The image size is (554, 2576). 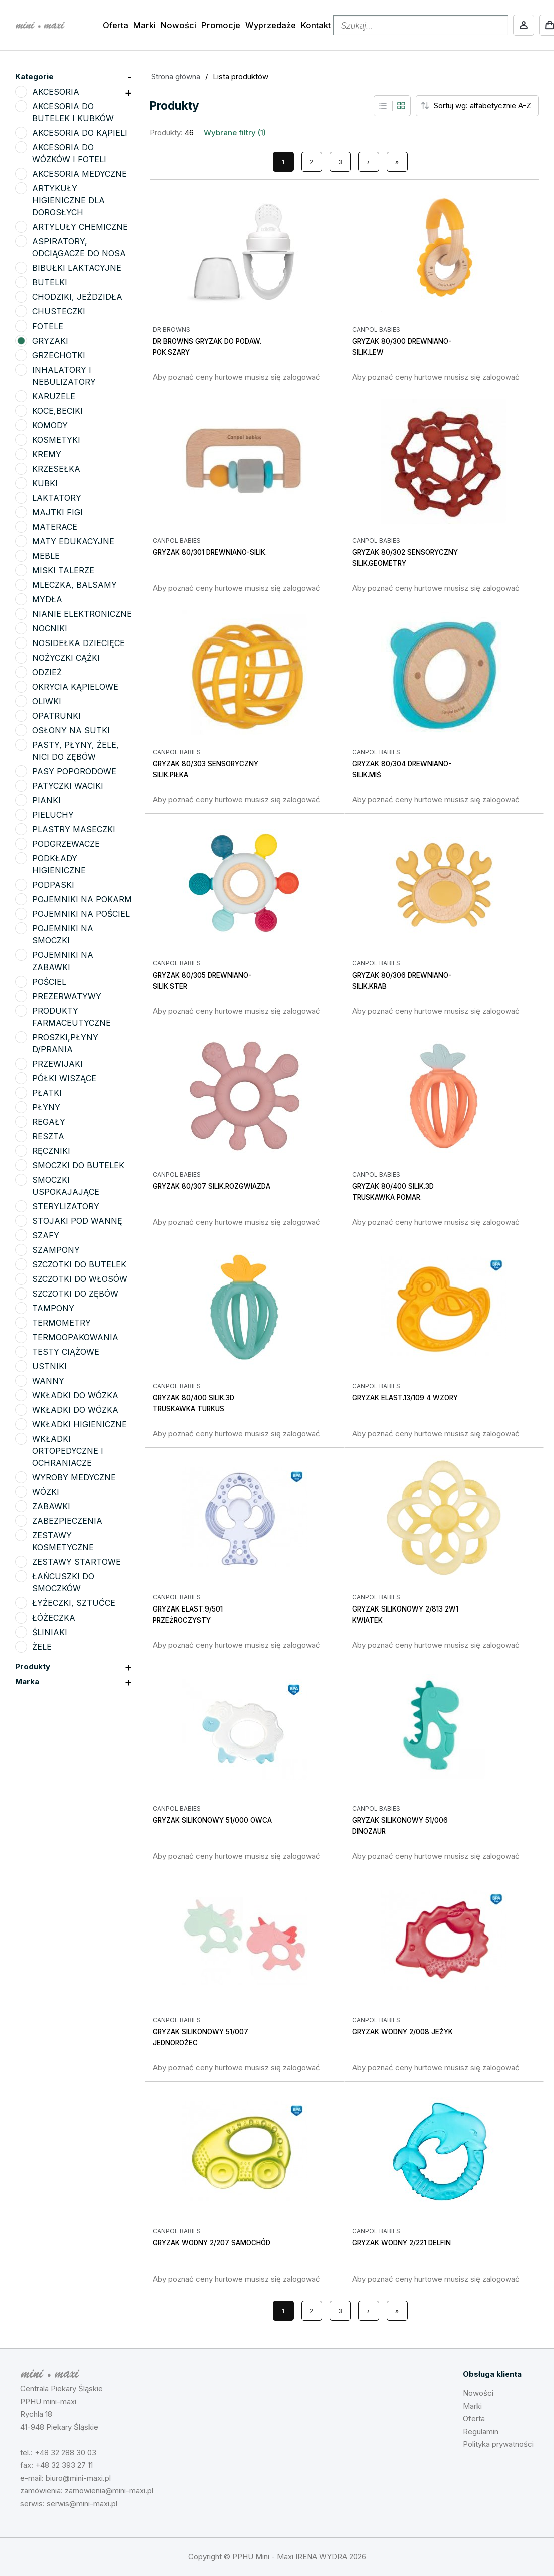 I want to click on Nowości, so click(x=178, y=25).